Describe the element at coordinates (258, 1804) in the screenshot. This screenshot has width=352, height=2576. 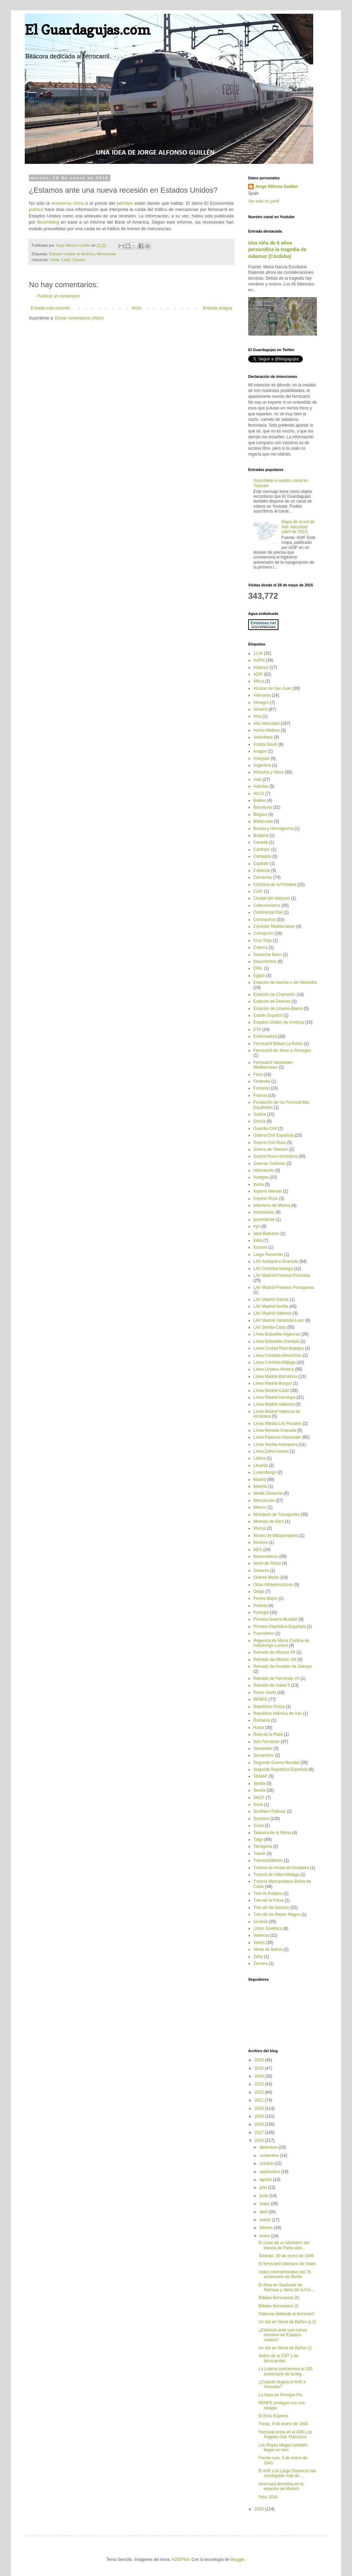
I see `Soria` at that location.